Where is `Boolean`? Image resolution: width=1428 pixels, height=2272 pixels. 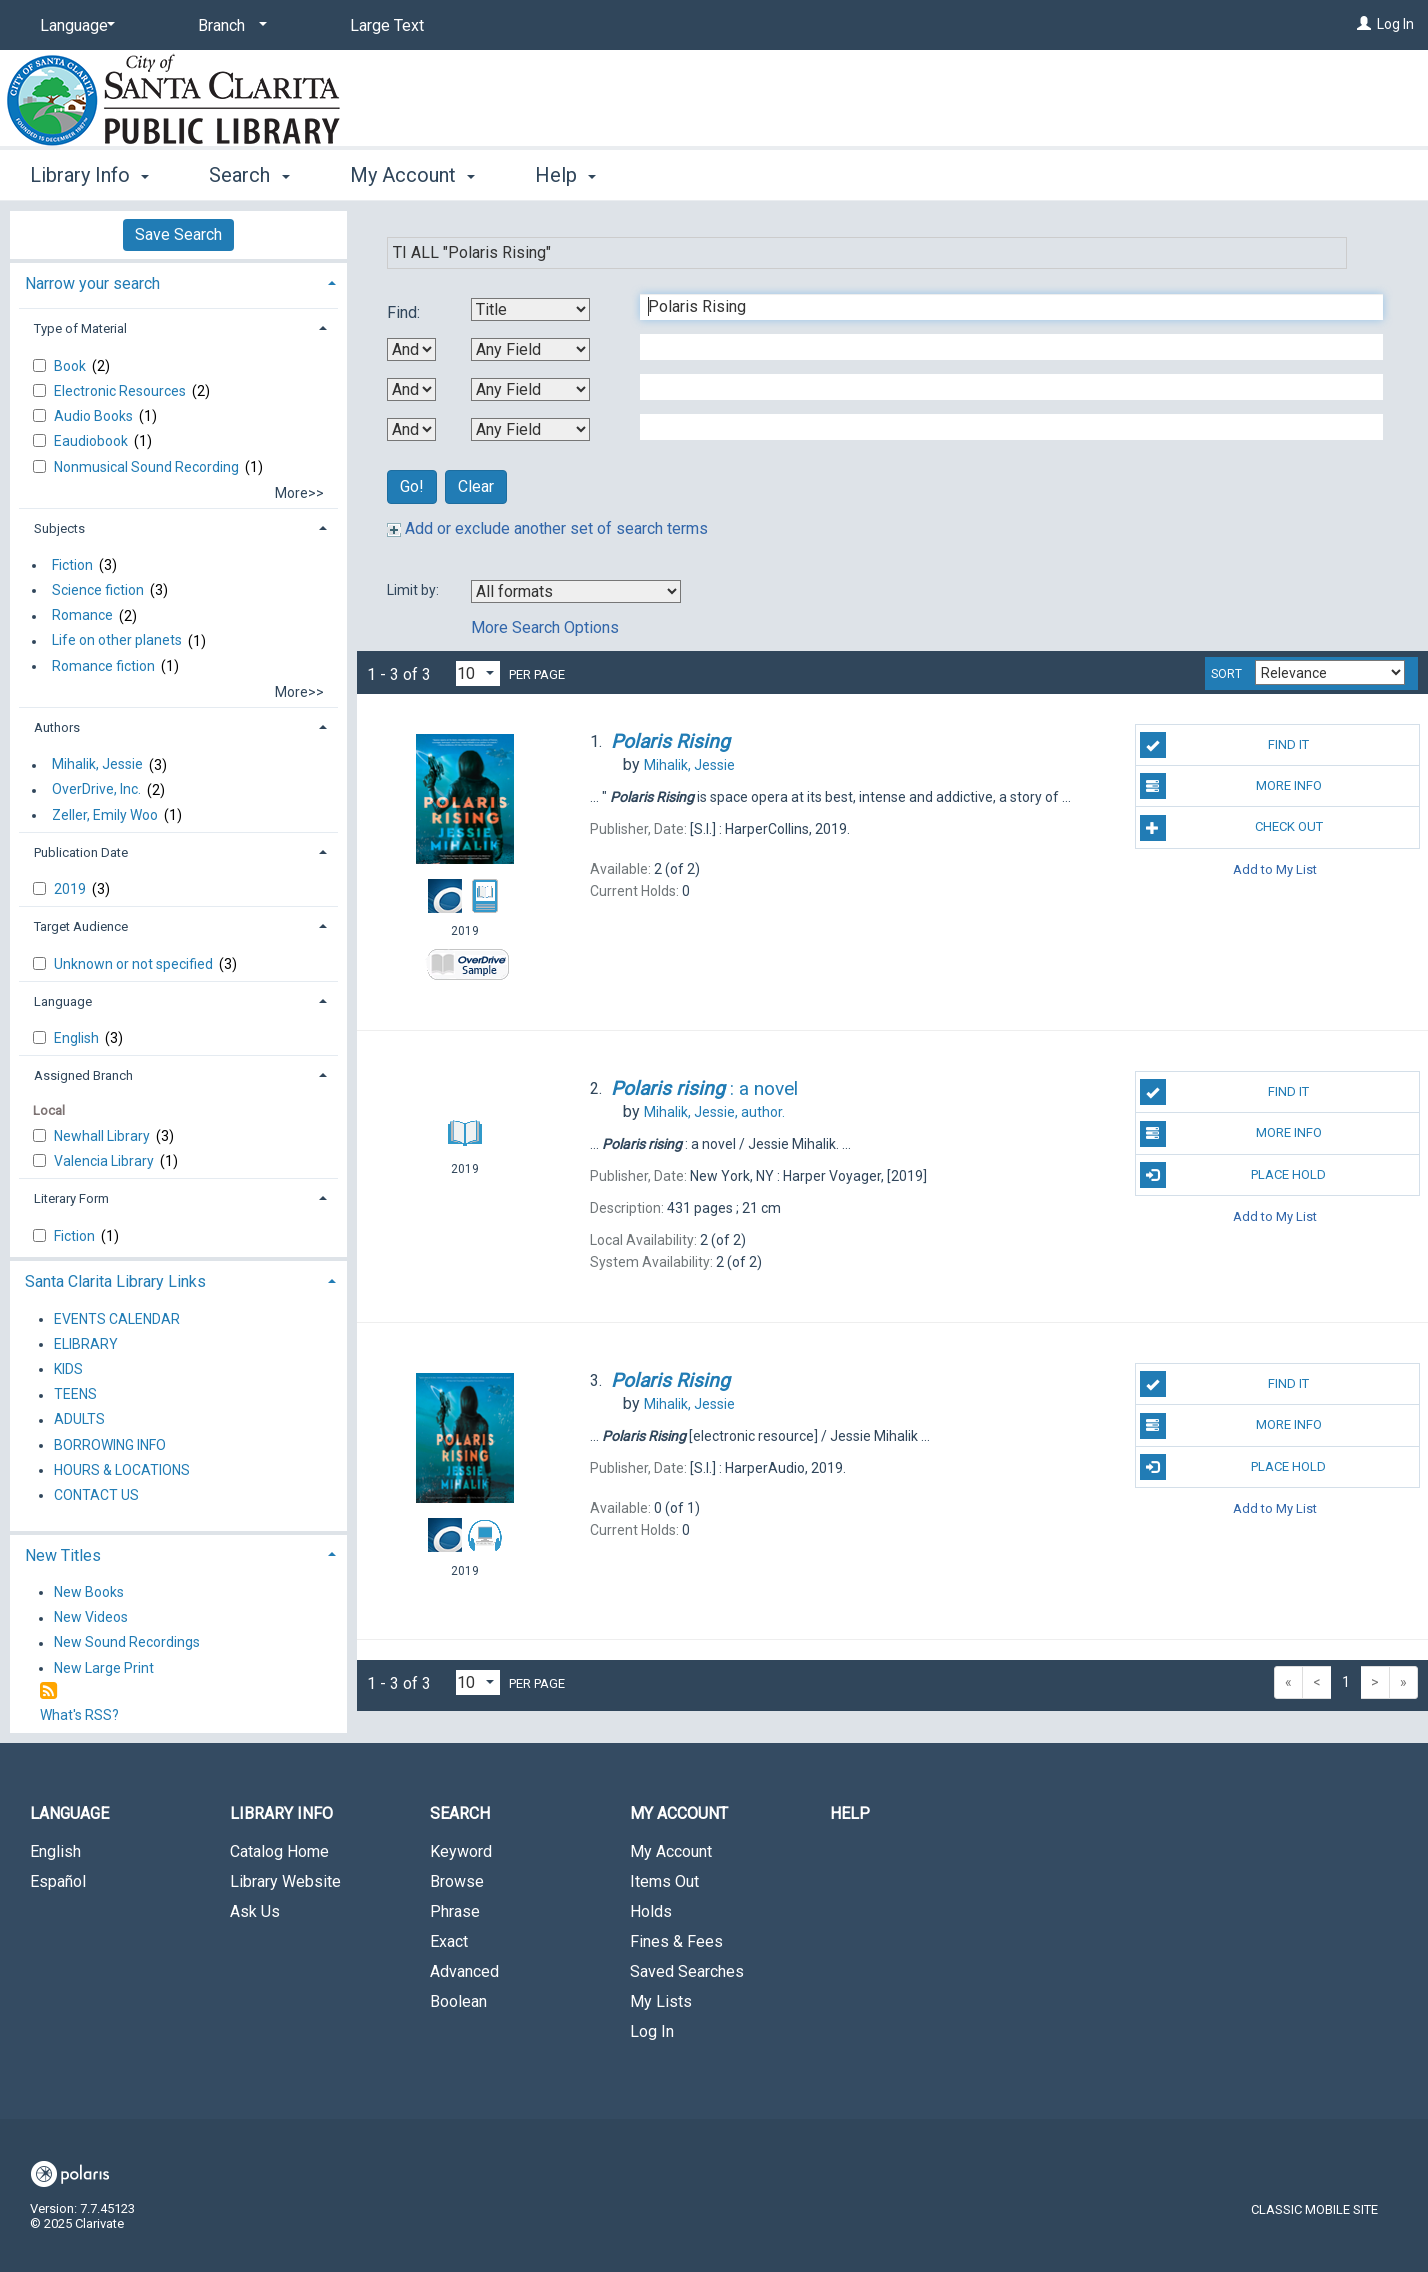
Boolean is located at coordinates (458, 2001).